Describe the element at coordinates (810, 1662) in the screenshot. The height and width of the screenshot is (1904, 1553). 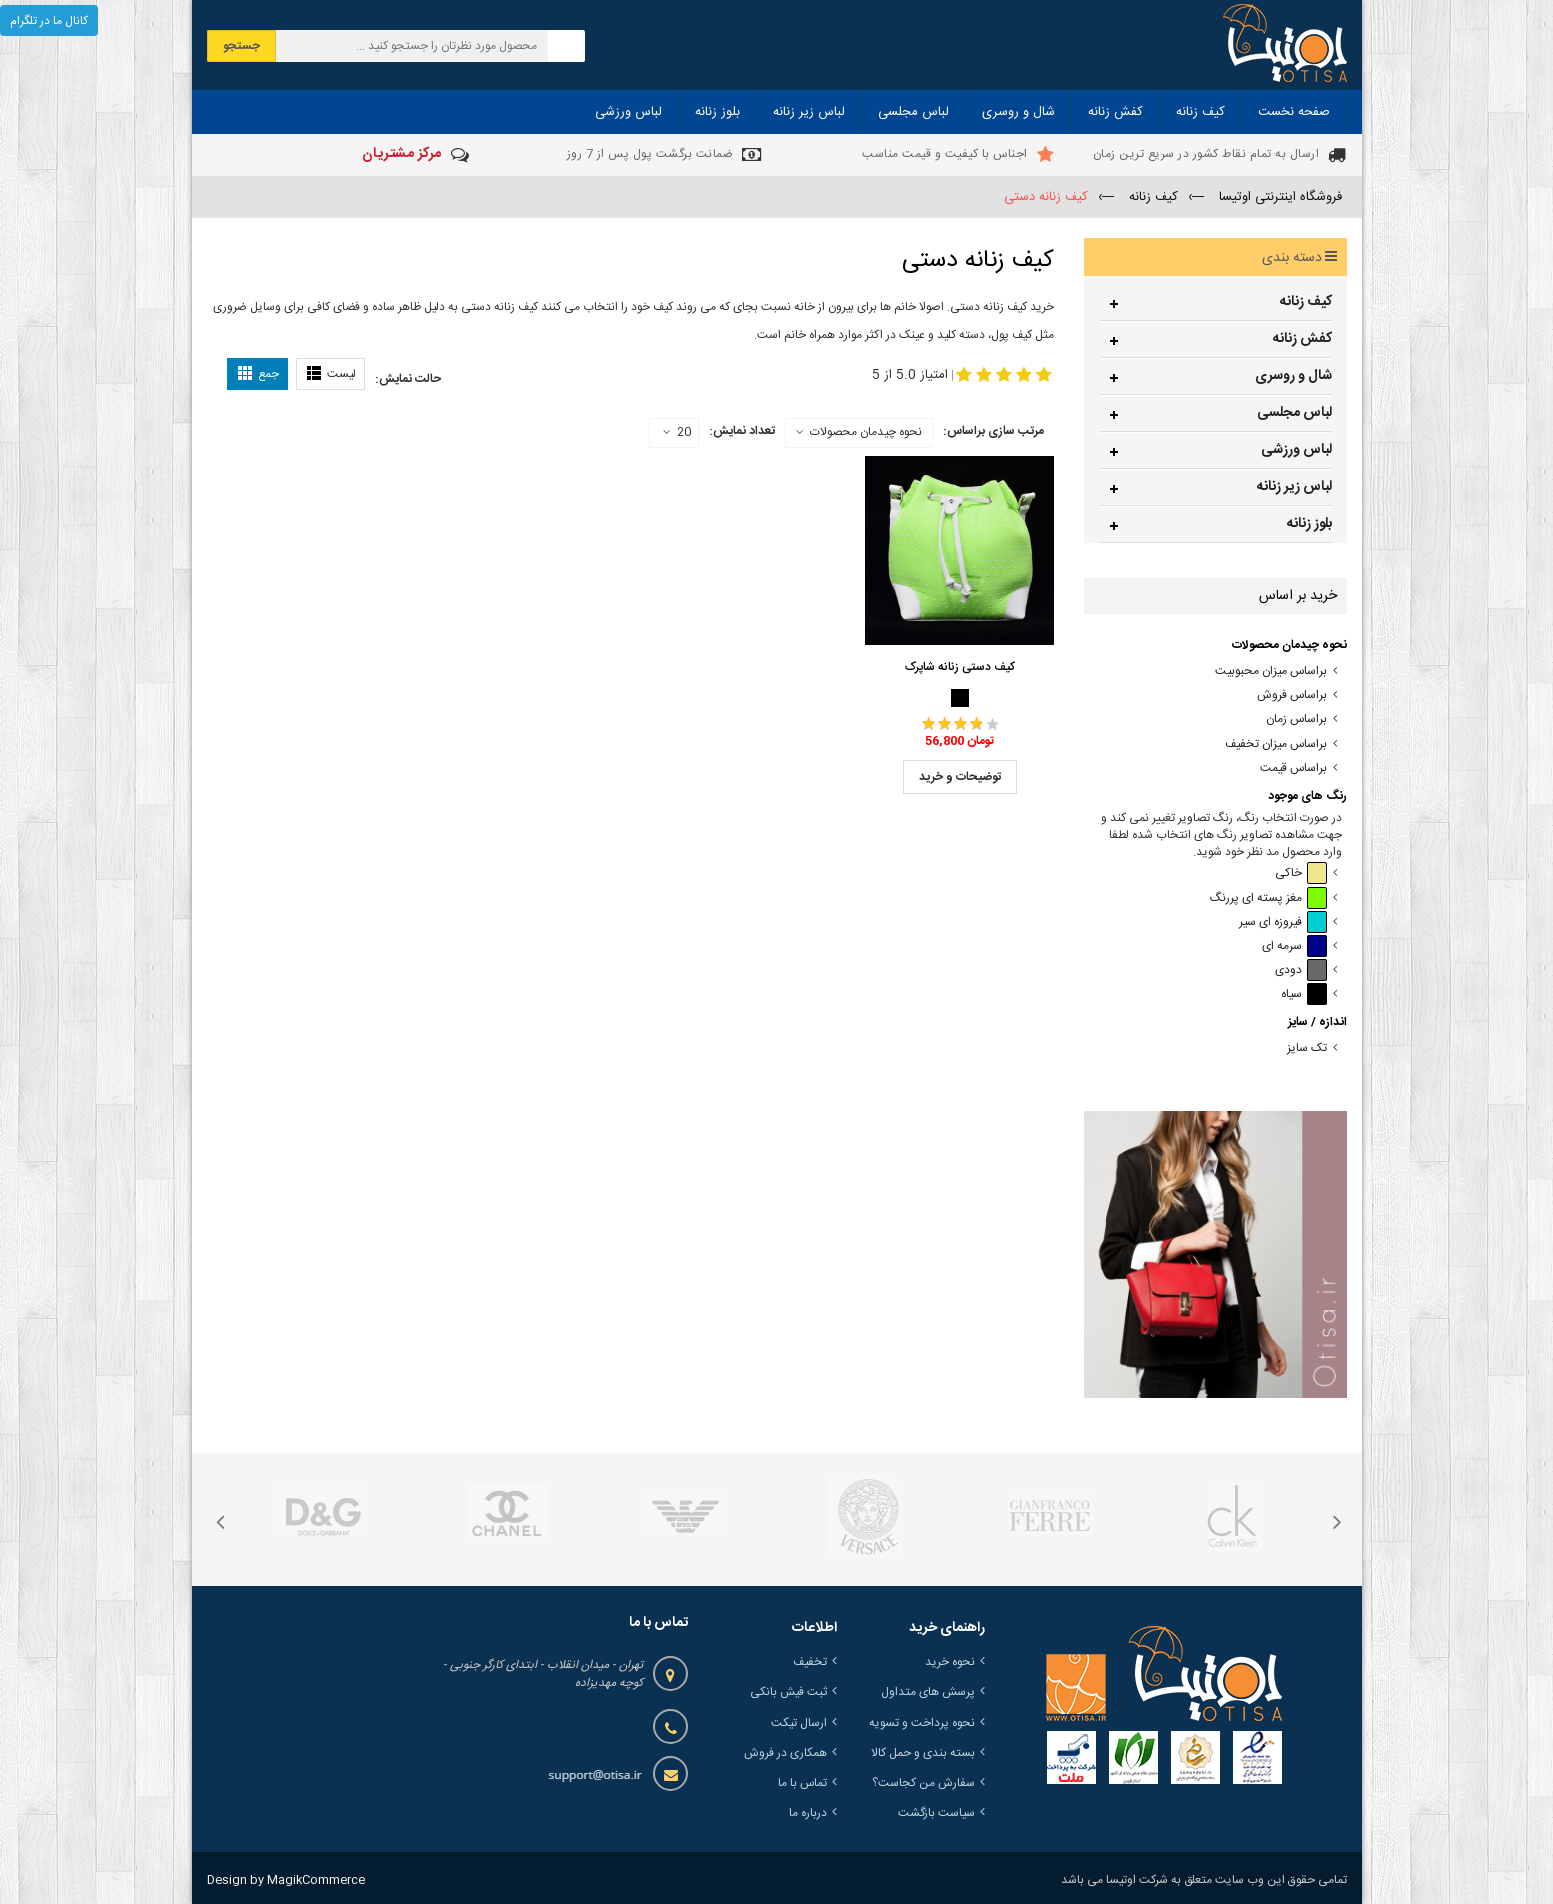
I see `تخفیف` at that location.